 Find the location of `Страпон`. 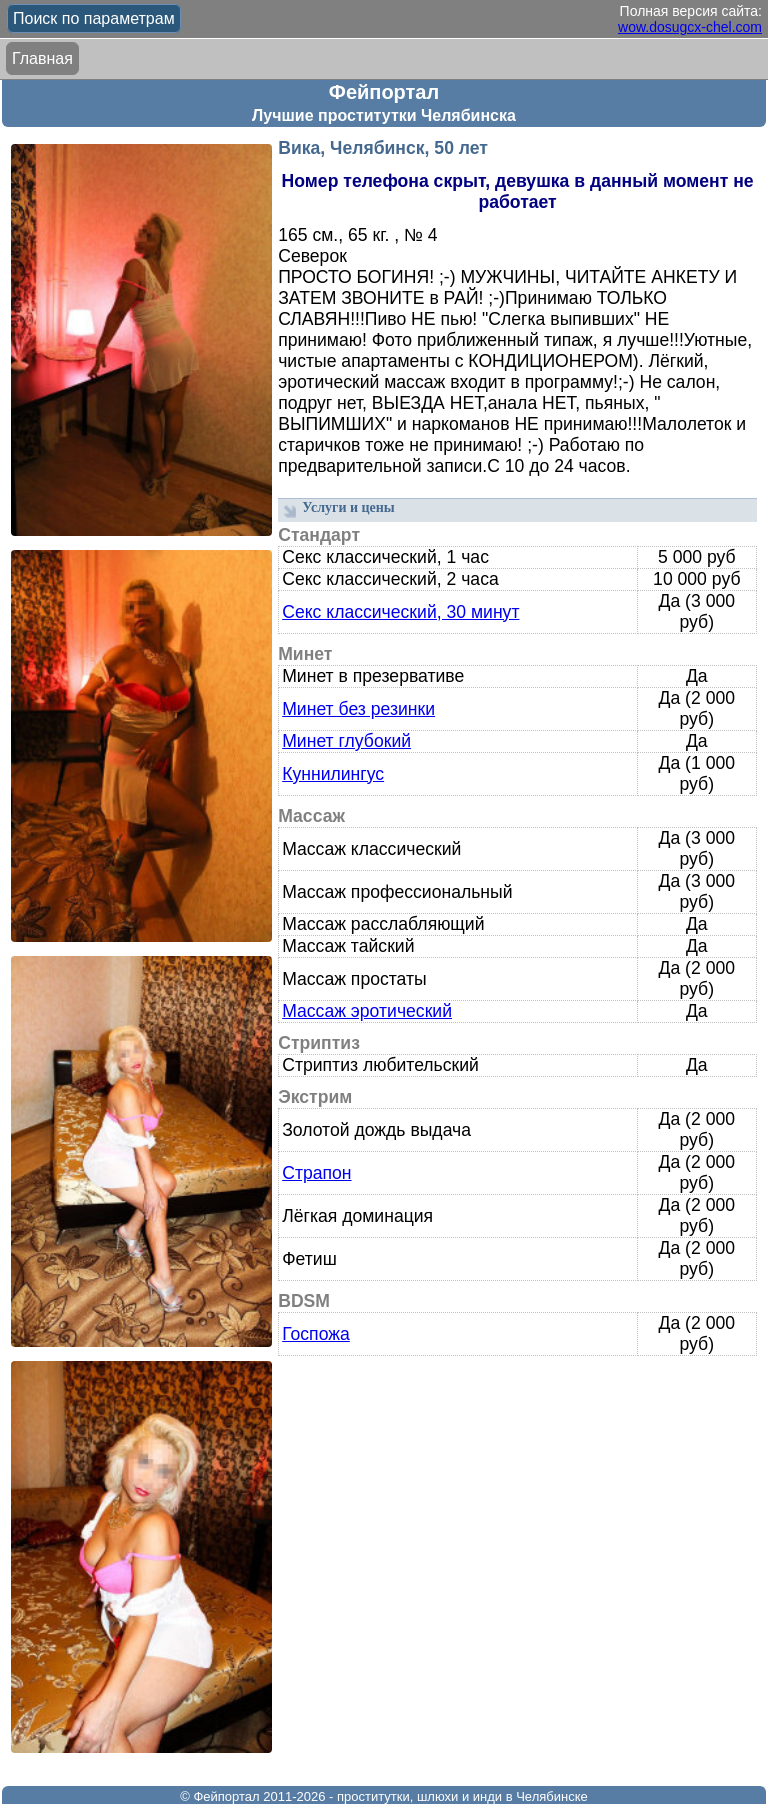

Страпон is located at coordinates (316, 1173).